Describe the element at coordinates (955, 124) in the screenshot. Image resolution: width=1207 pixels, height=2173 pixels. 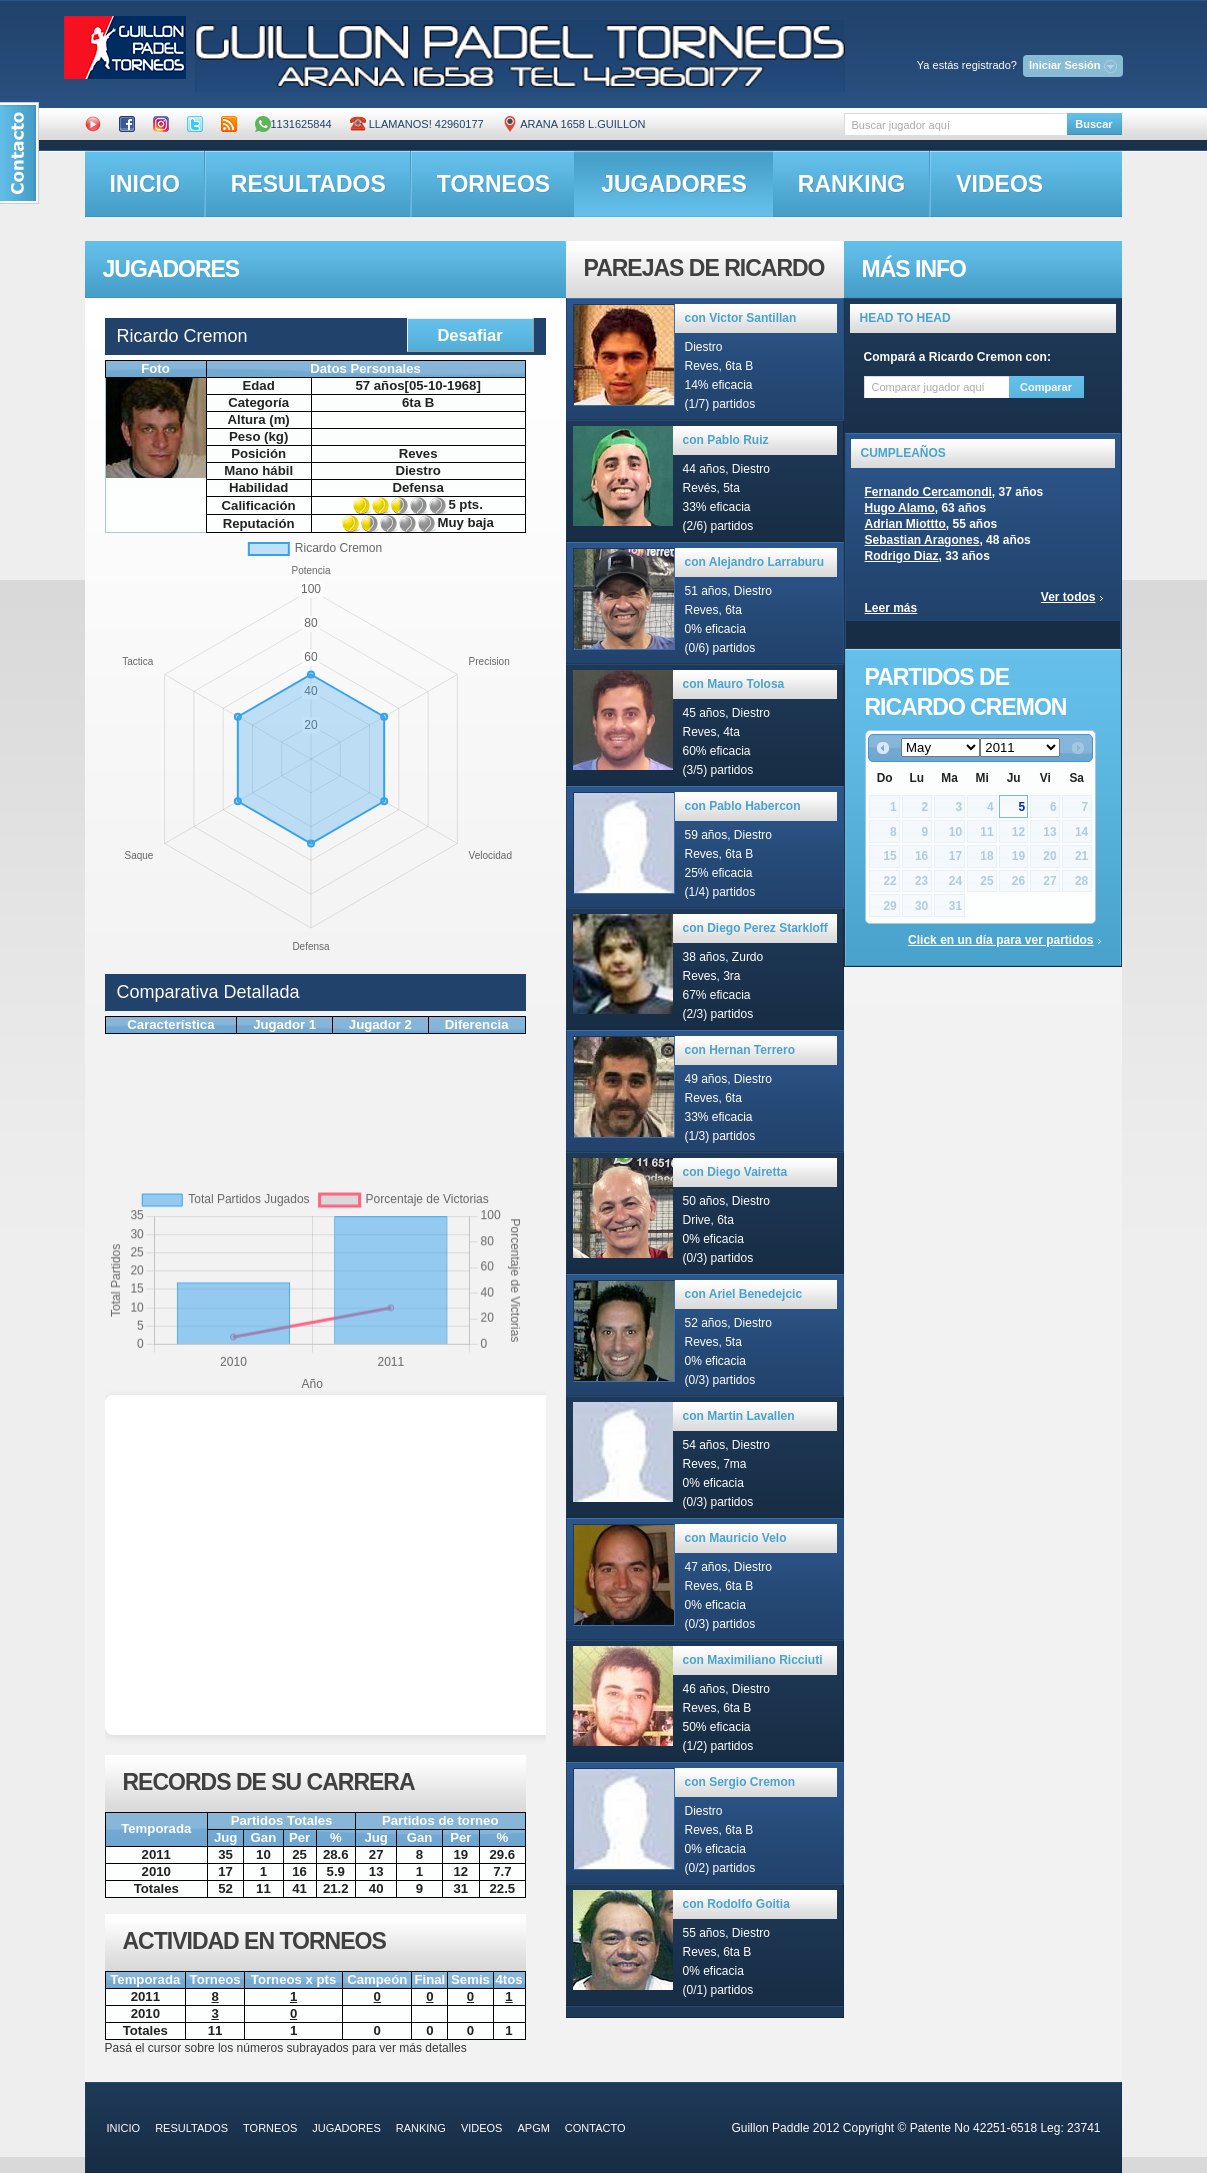
I see `[textbox]` at that location.